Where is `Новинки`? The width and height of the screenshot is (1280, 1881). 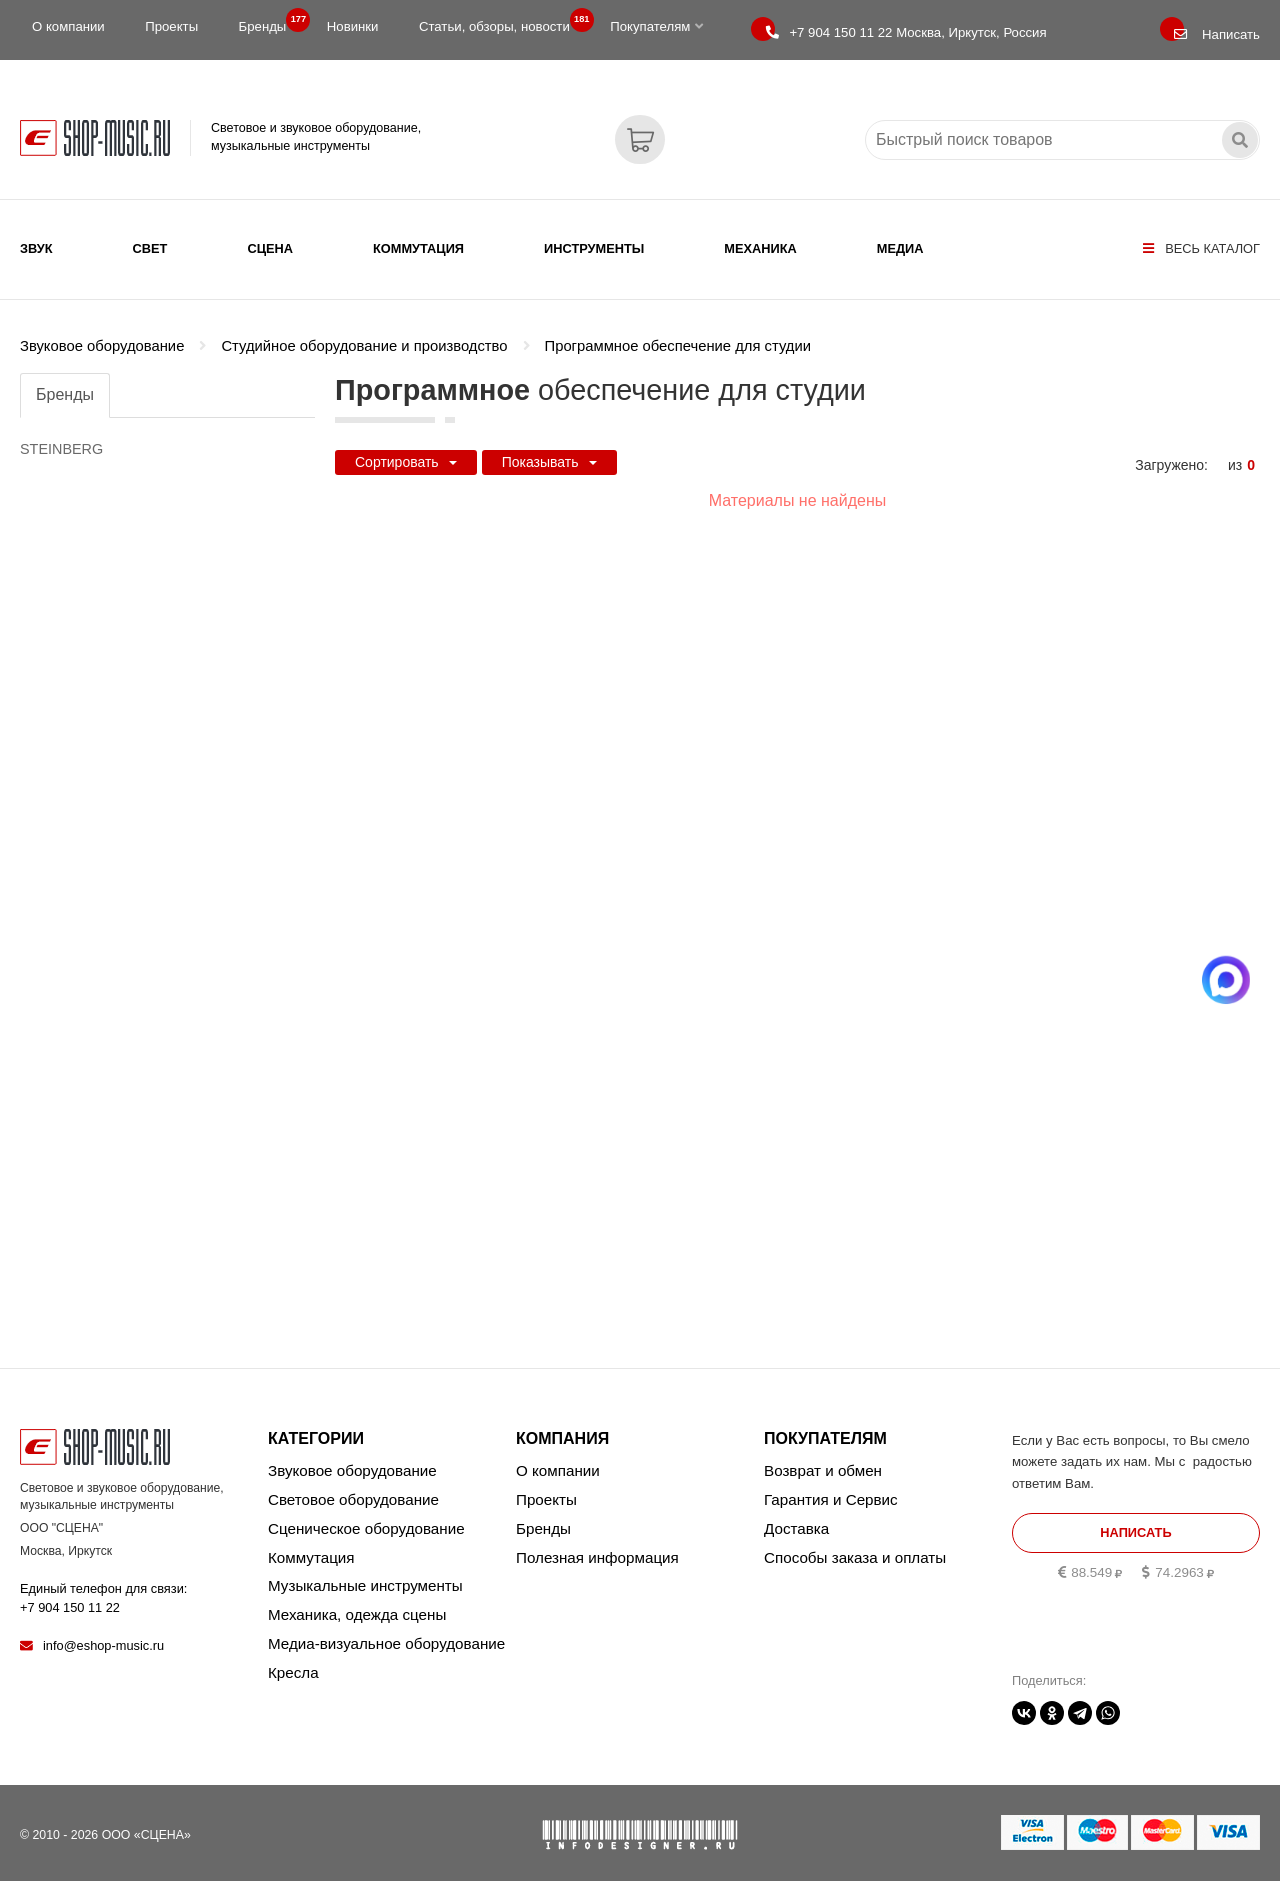
Новинки is located at coordinates (353, 26).